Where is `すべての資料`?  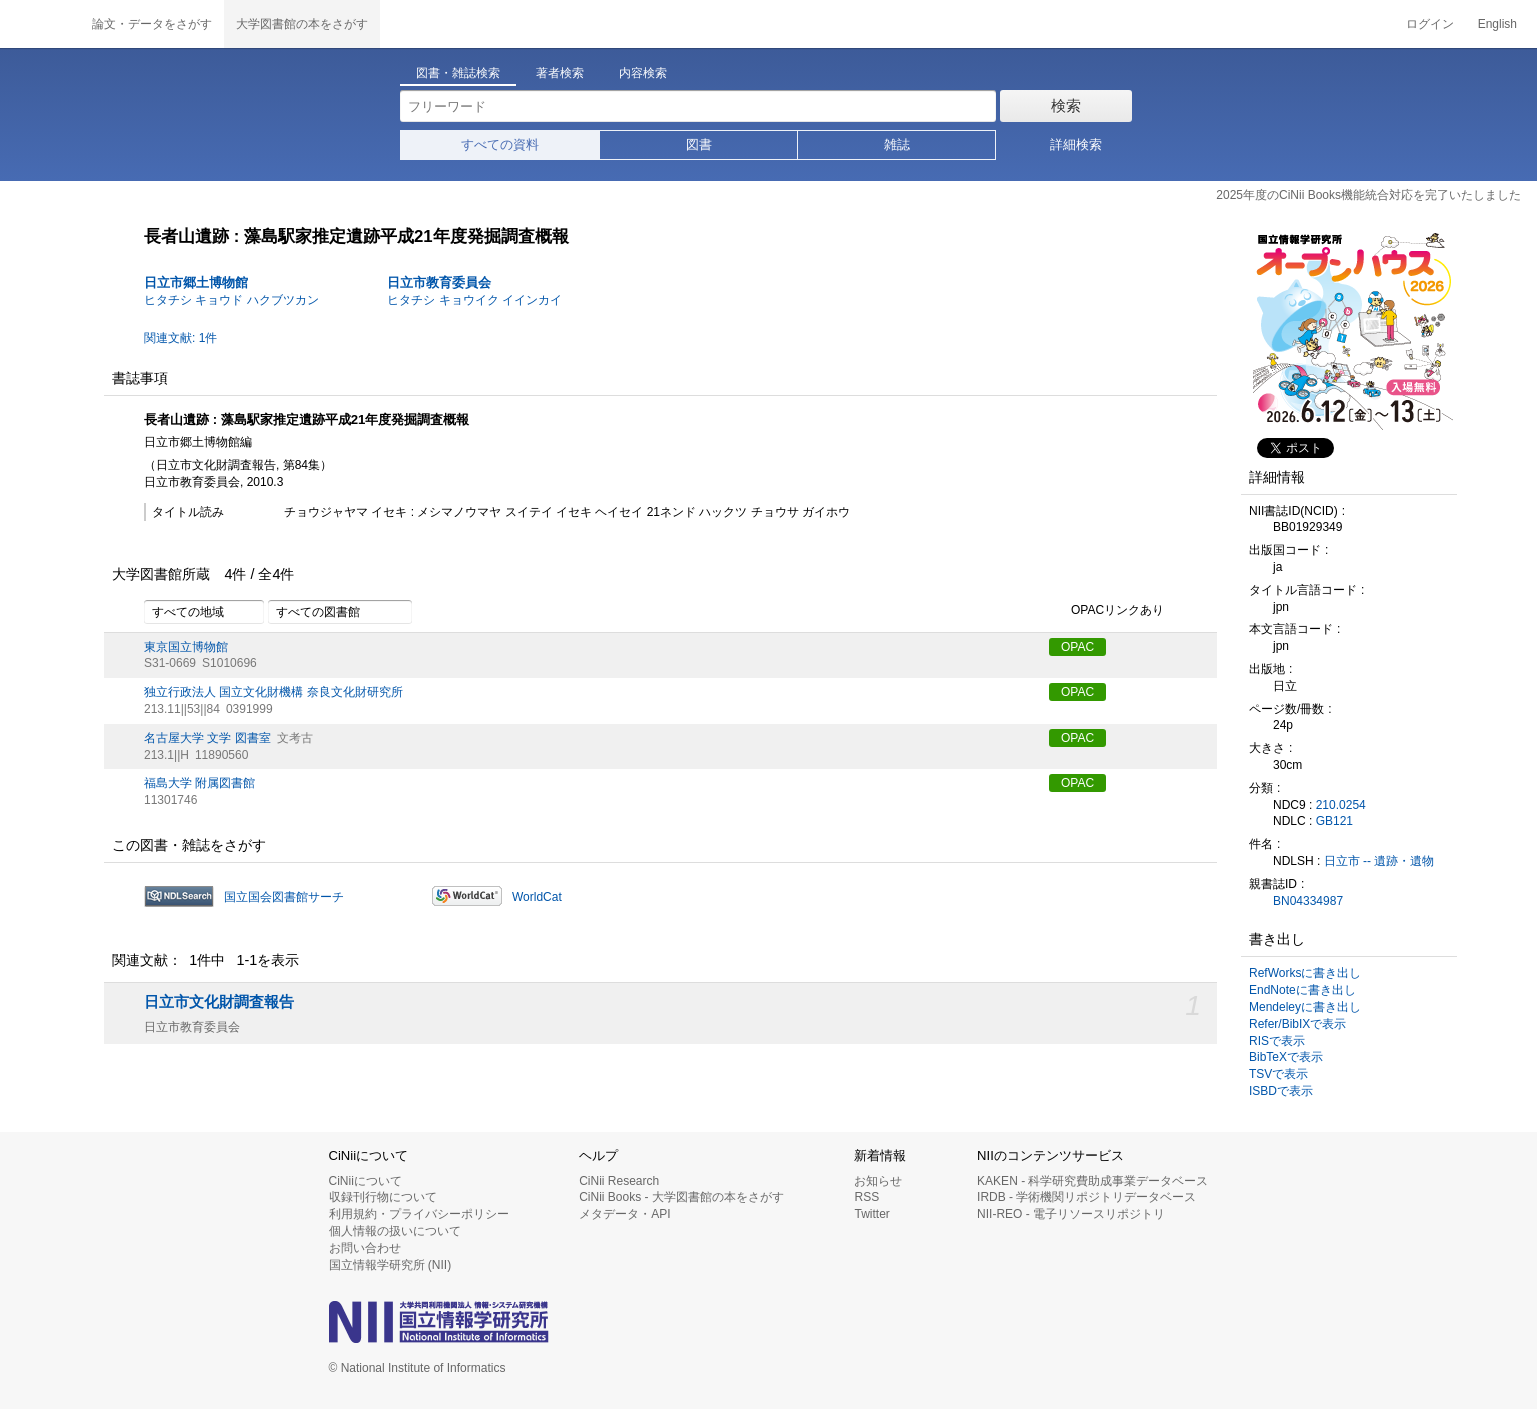 すべての資料 is located at coordinates (500, 144).